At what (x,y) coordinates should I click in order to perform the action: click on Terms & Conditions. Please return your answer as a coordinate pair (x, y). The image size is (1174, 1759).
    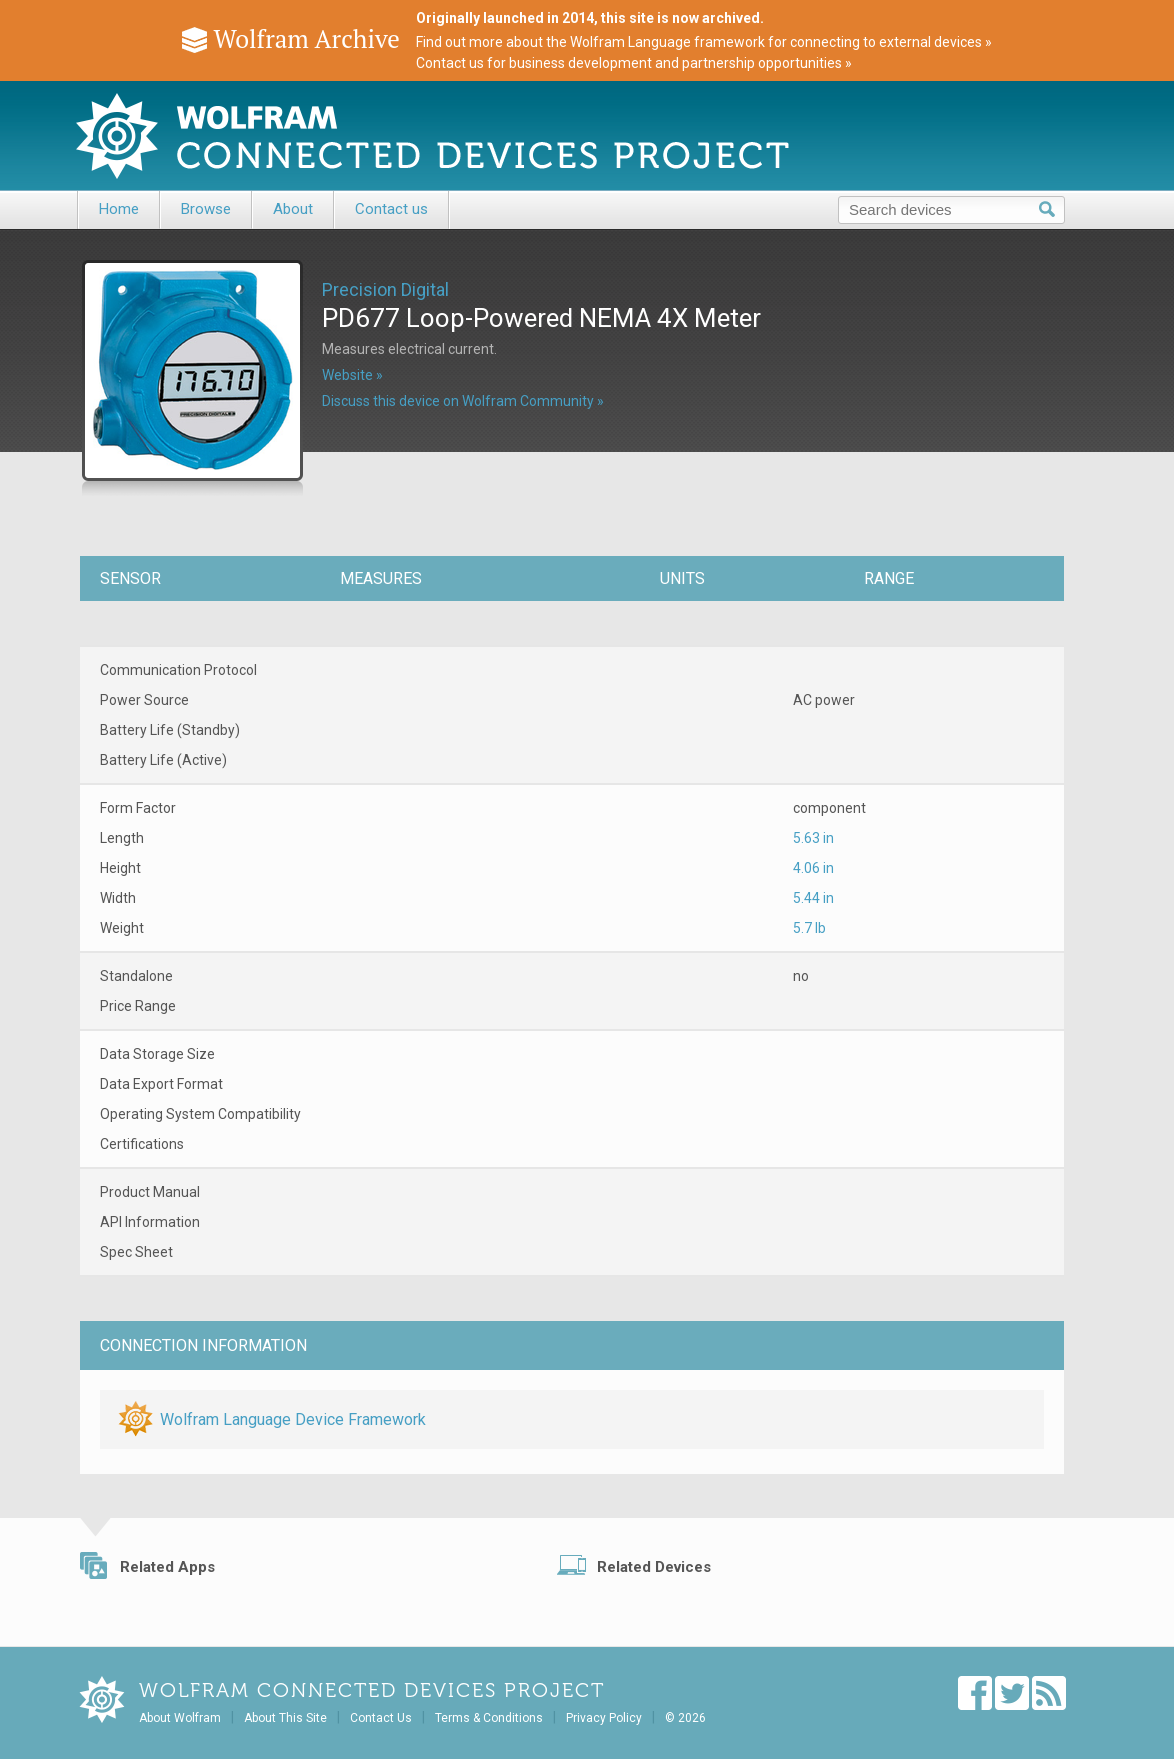
    Looking at the image, I should click on (489, 1718).